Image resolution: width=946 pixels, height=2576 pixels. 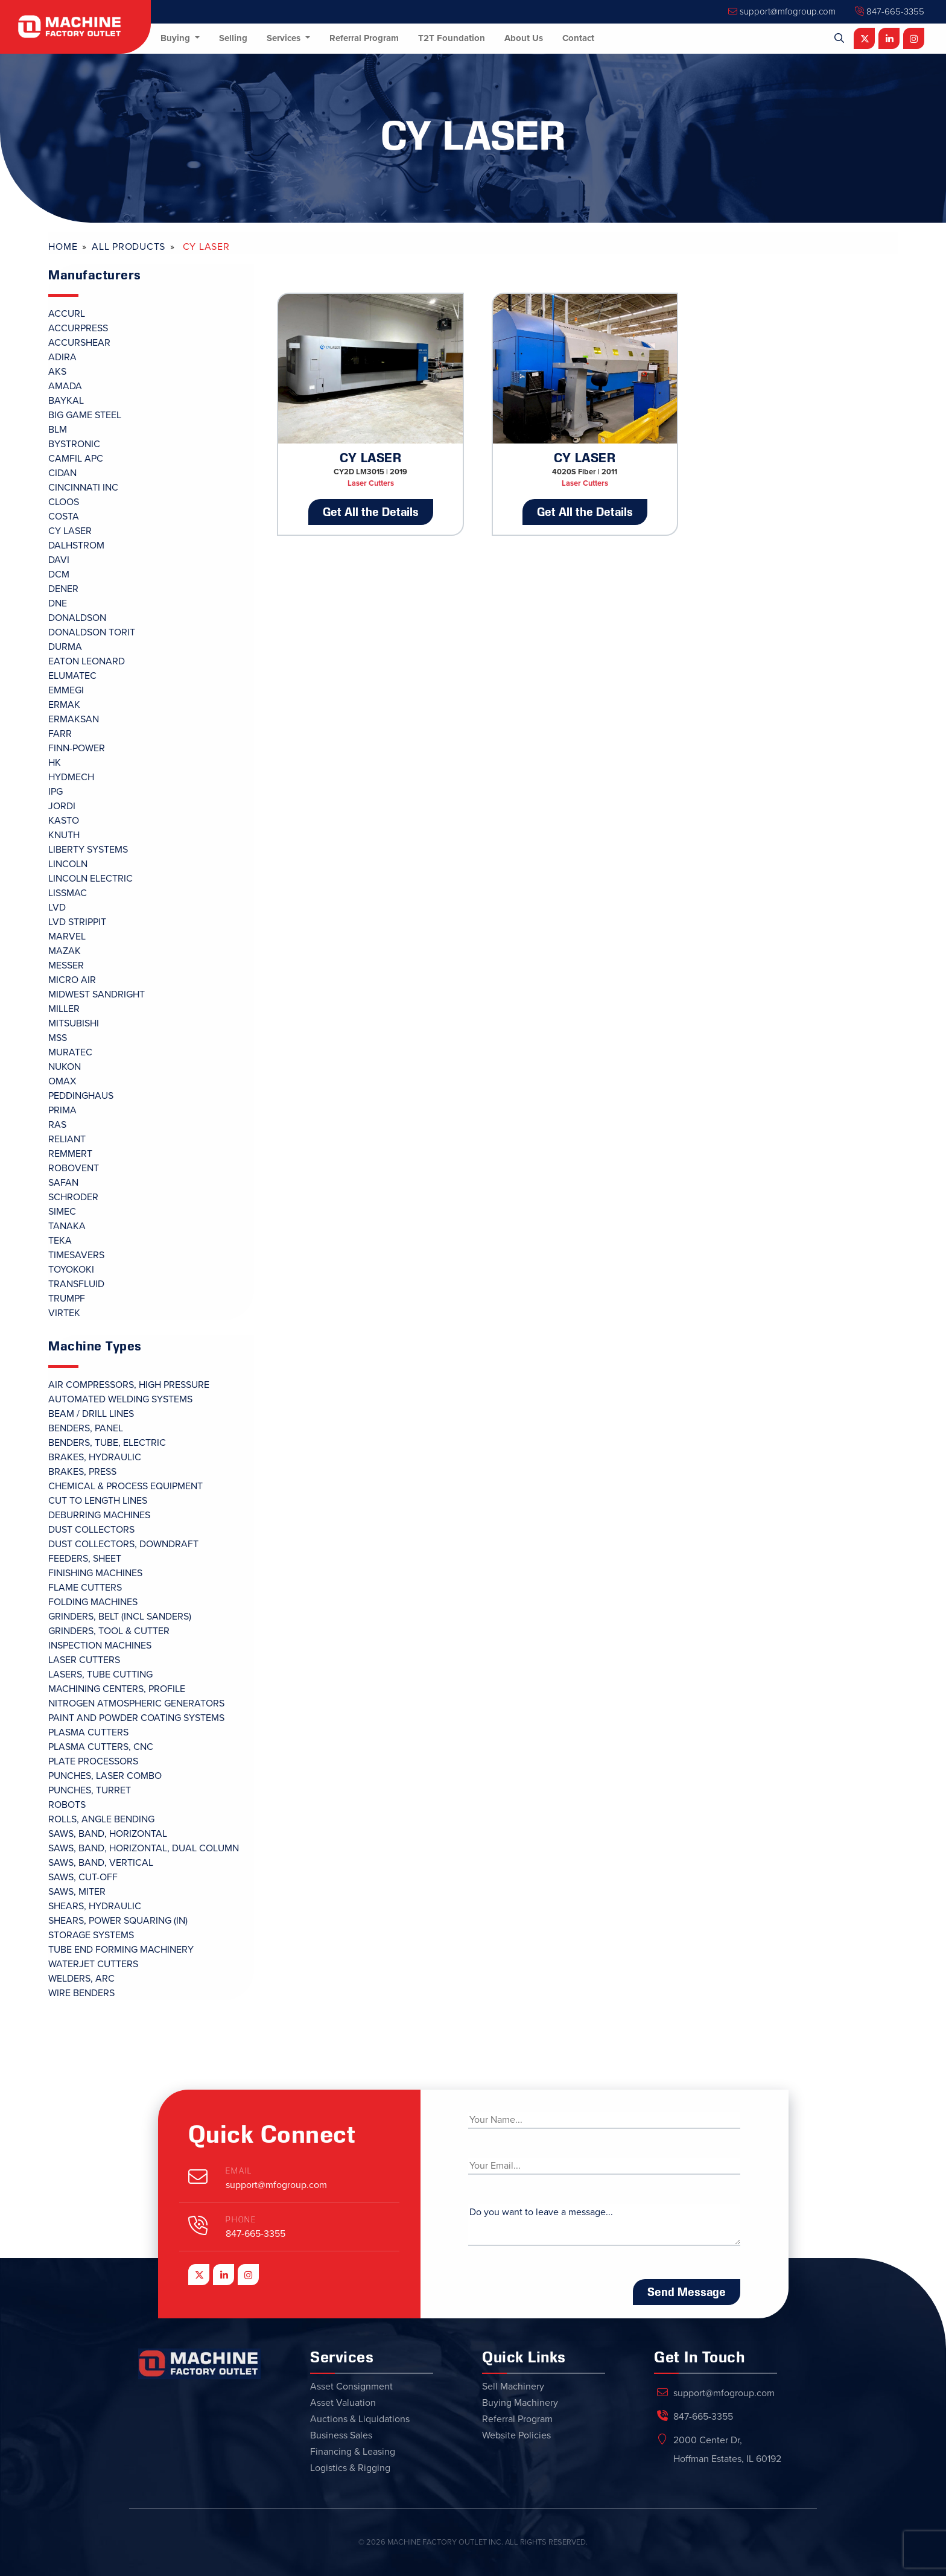 What do you see at coordinates (109, 1631) in the screenshot?
I see `Grinders, Tool & Cutter` at bounding box center [109, 1631].